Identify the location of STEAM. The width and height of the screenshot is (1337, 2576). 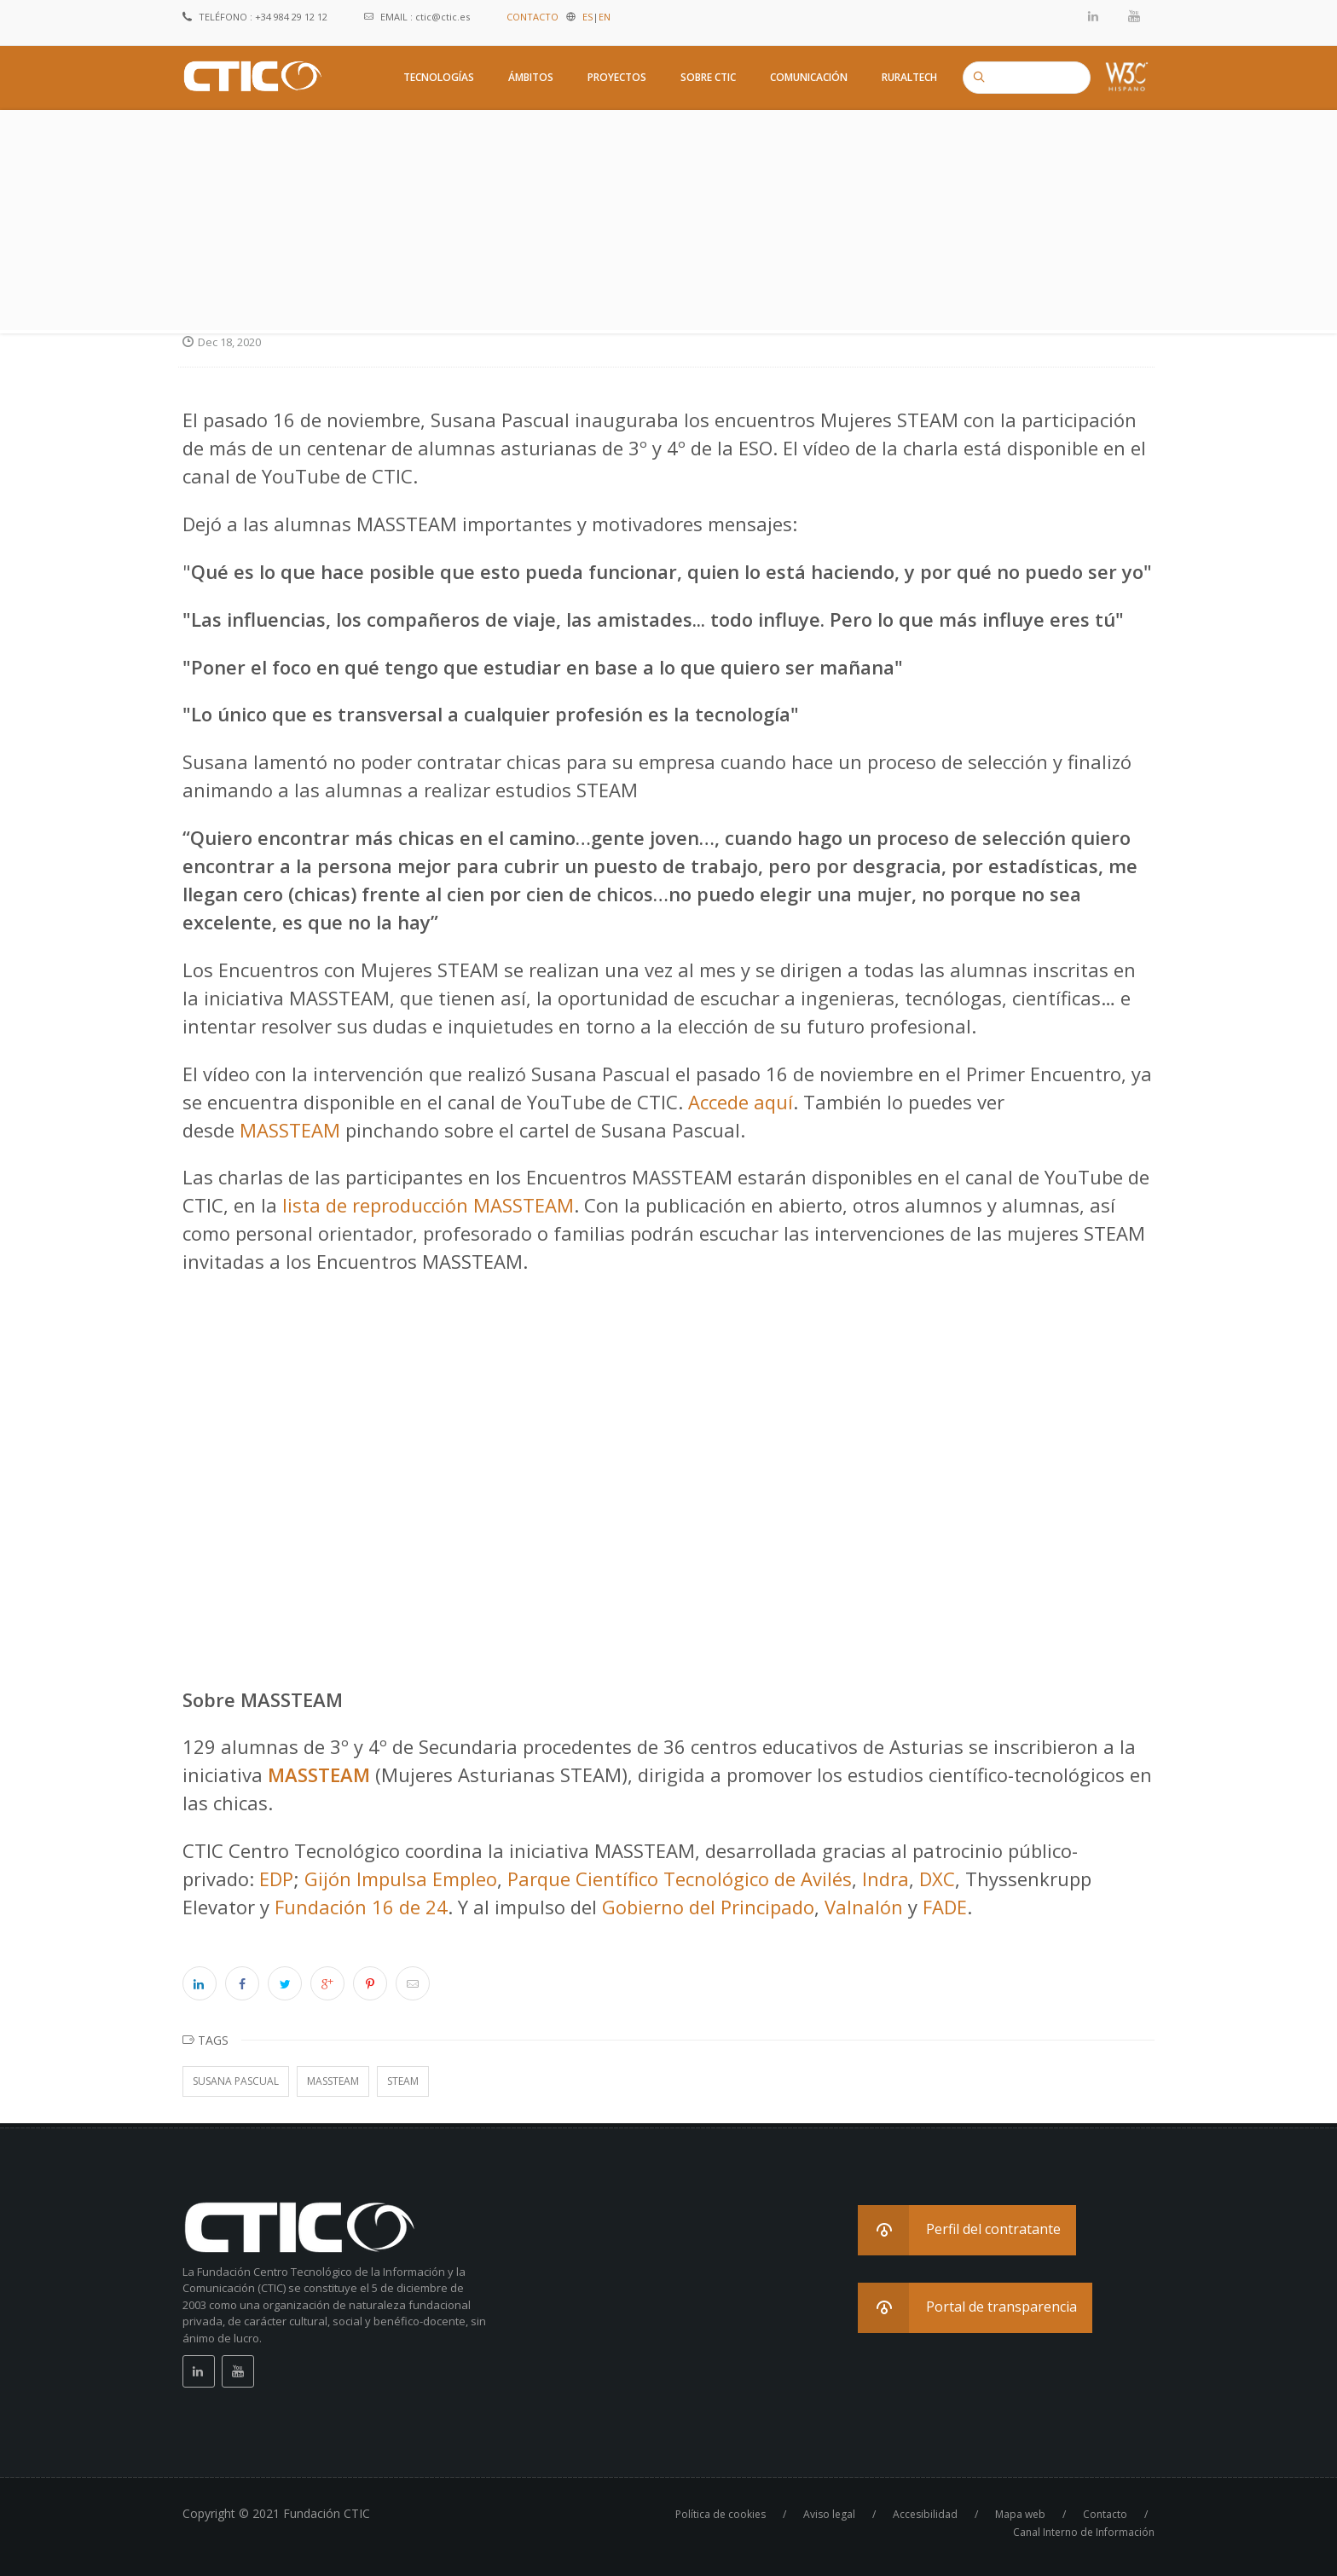
(403, 2081).